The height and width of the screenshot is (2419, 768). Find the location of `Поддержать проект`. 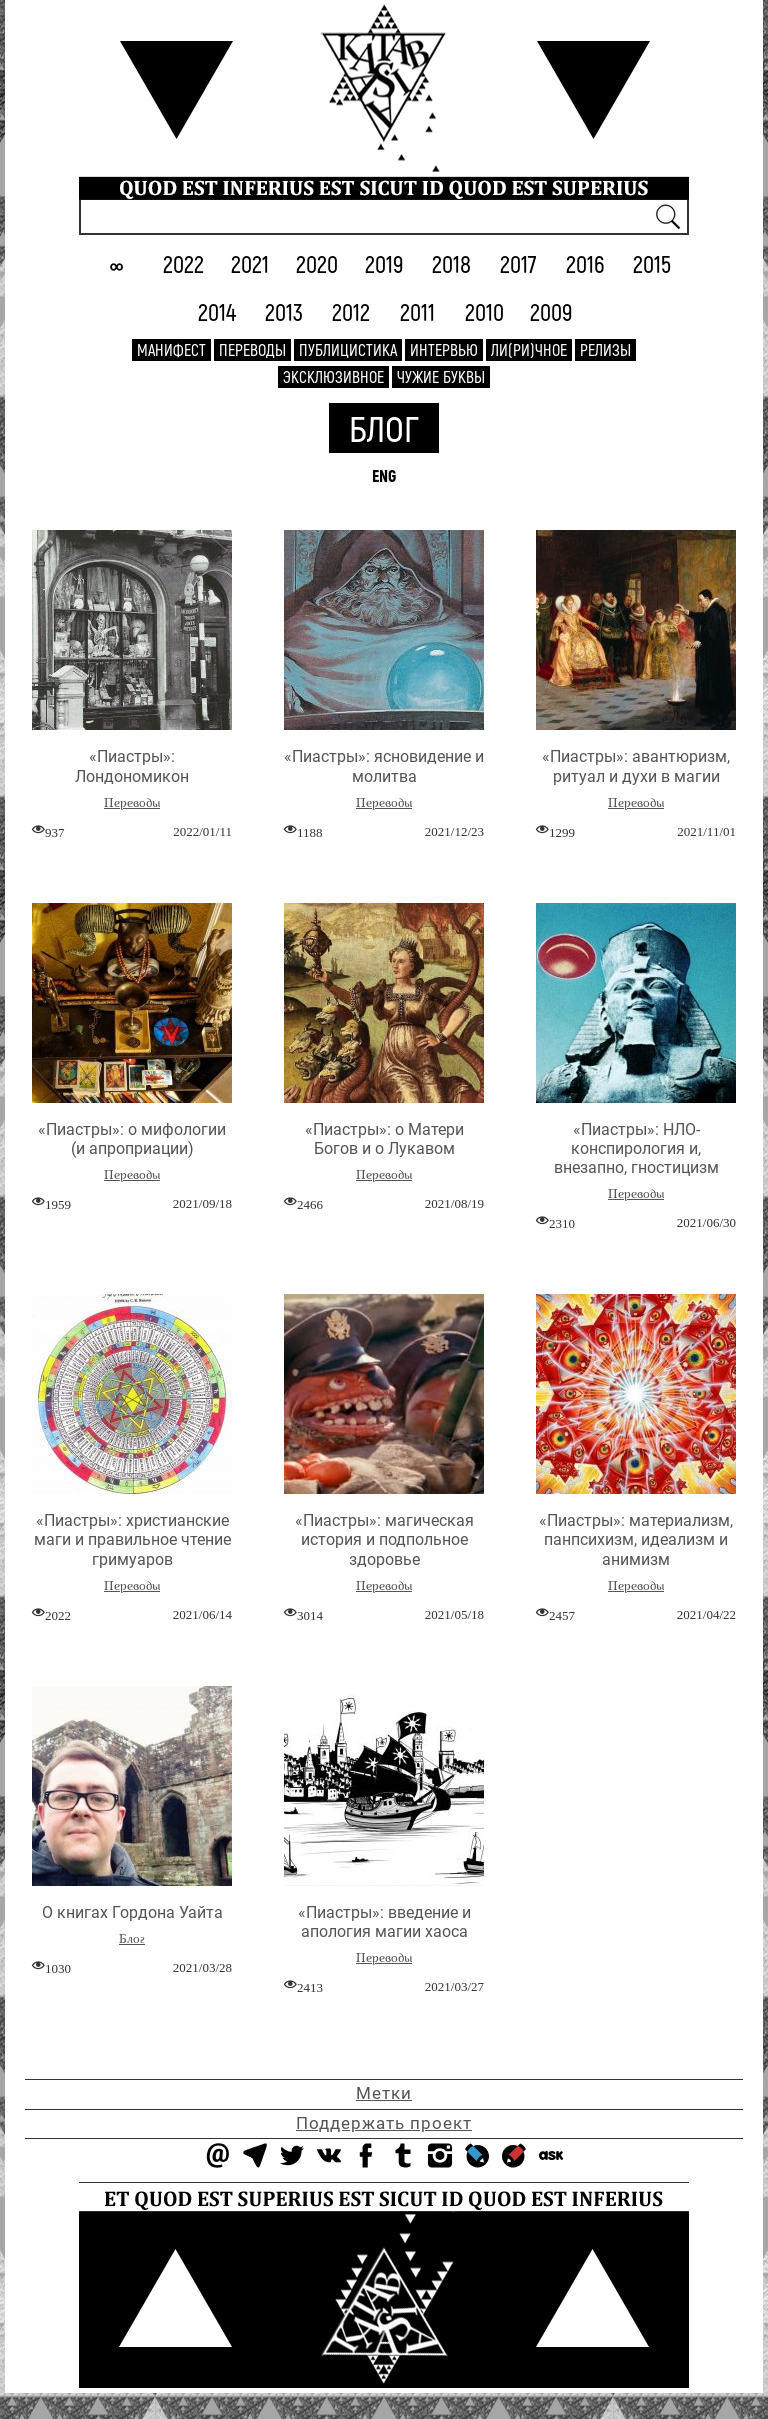

Поддержать проект is located at coordinates (384, 2123).